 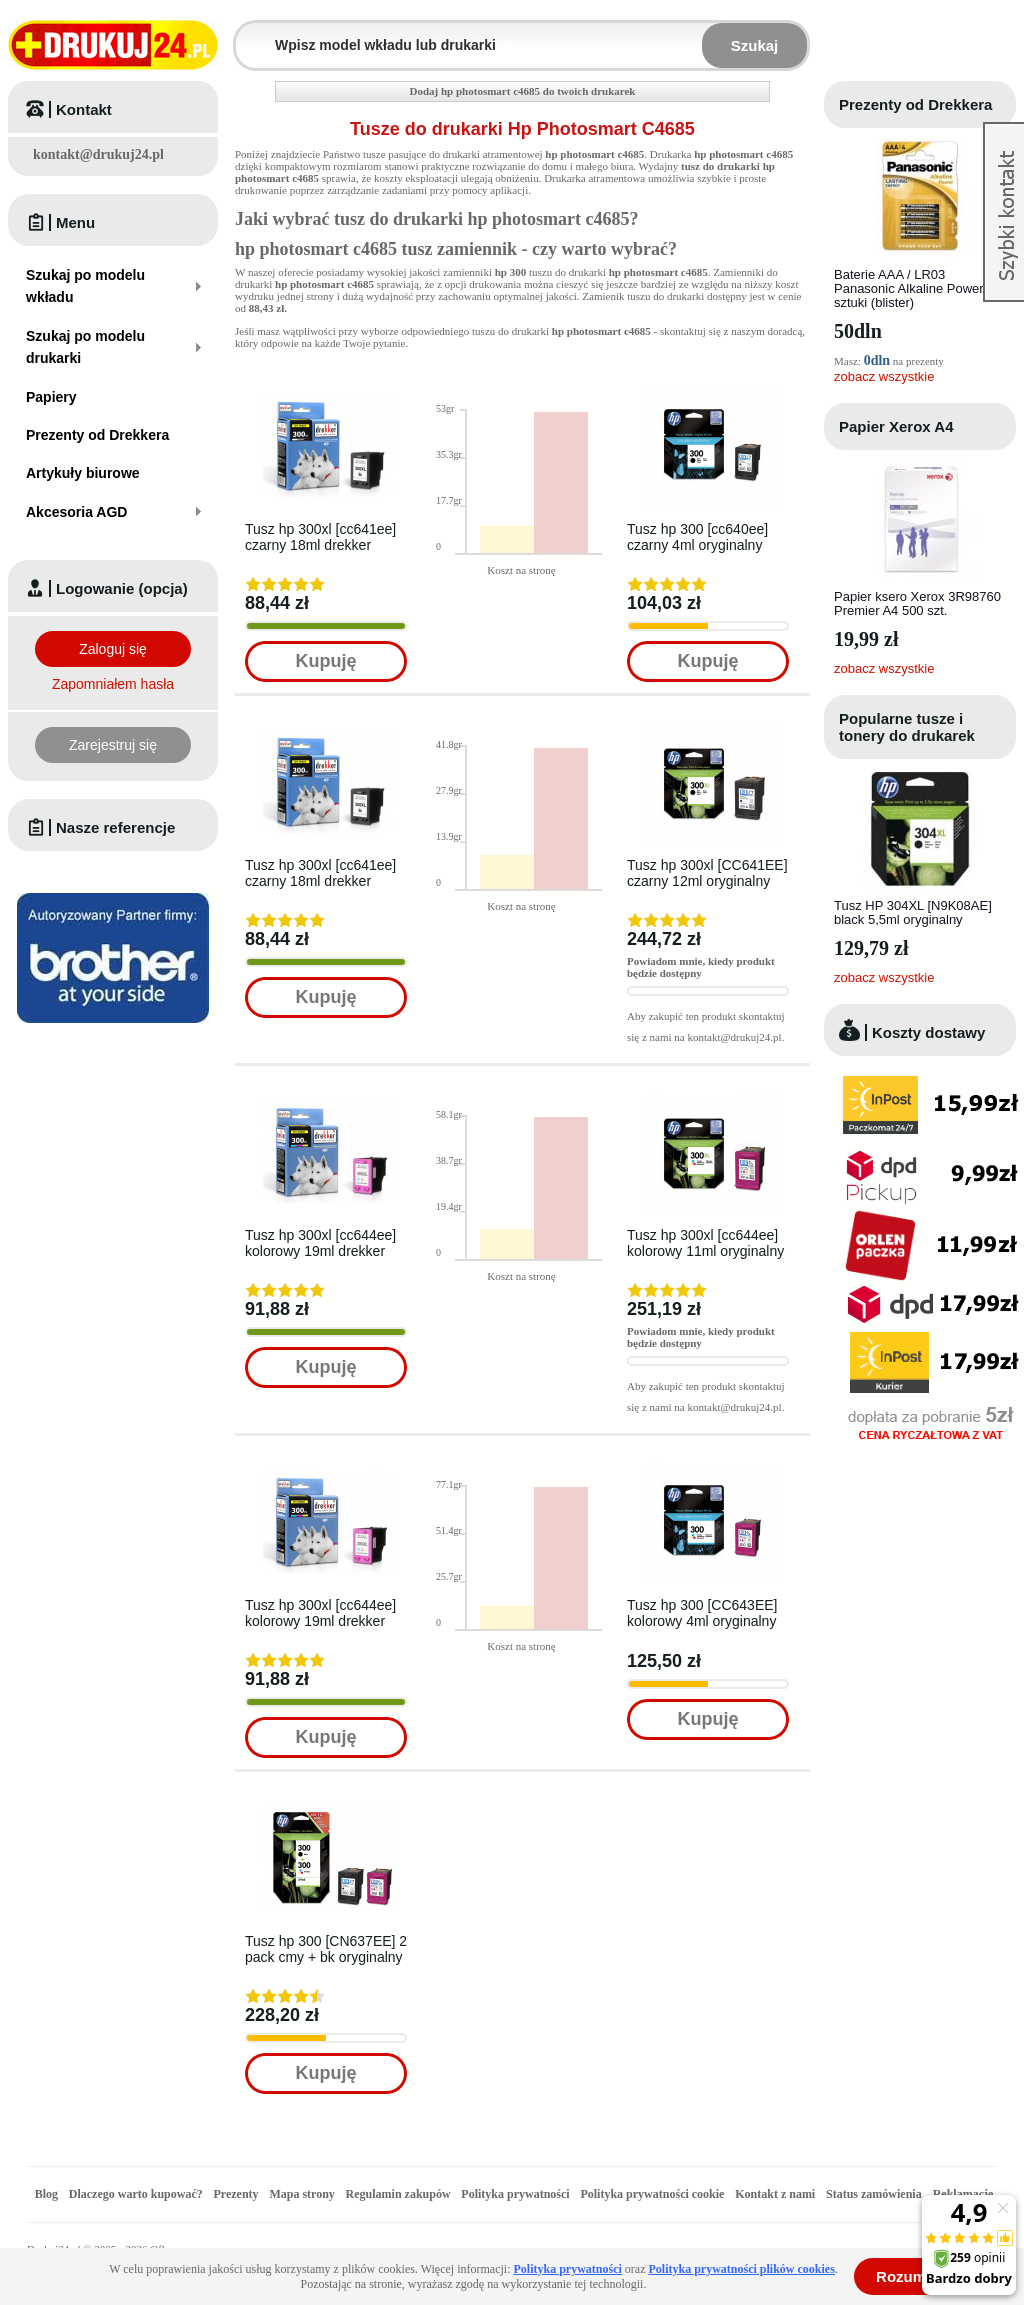 I want to click on Tusz hp 300 [CN637EE] 2 pack cmy + bk oryginalny, so click(x=326, y=1949).